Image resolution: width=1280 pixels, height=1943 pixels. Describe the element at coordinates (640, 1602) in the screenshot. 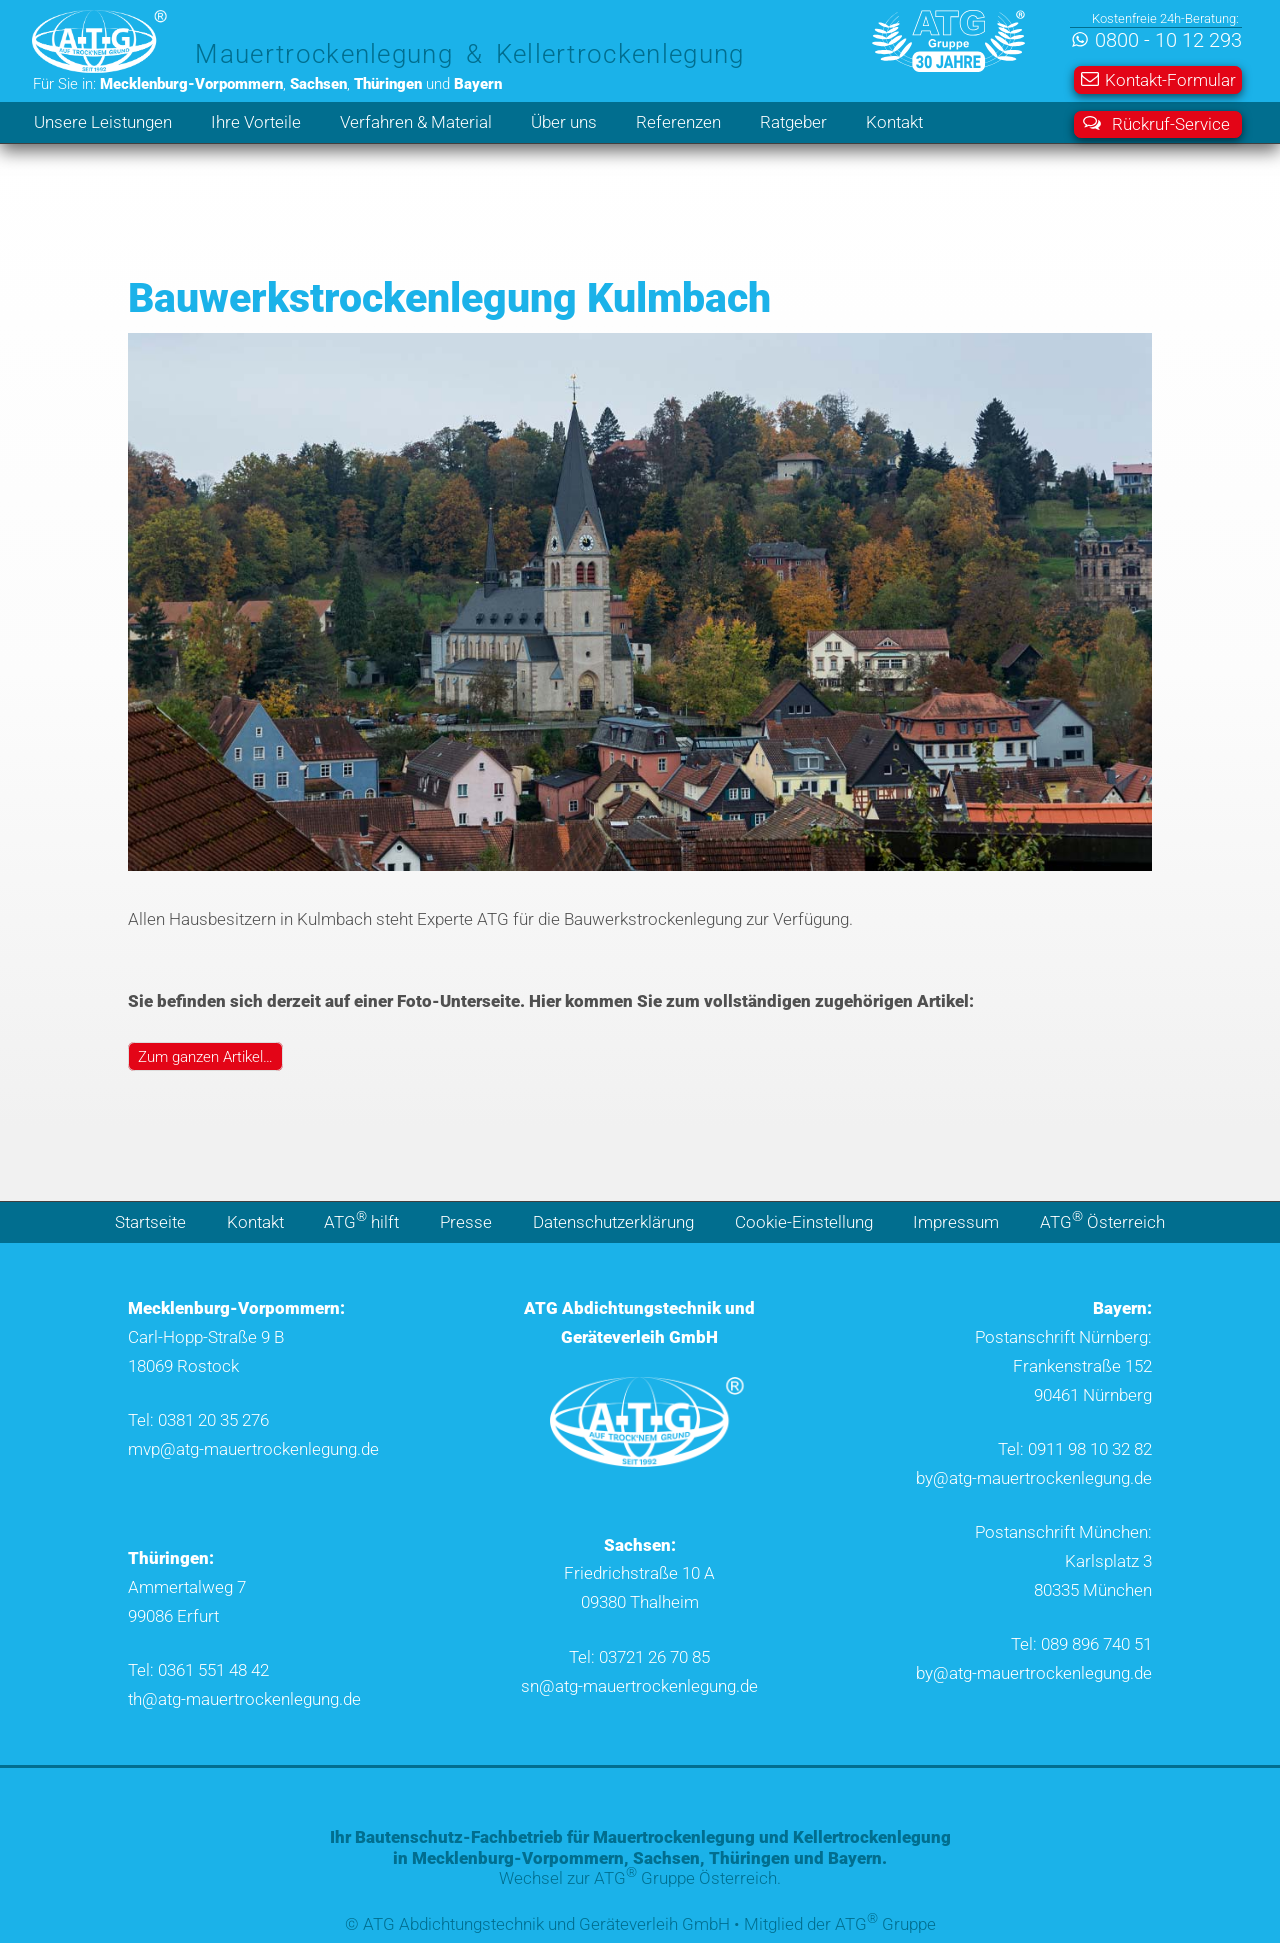

I see `09380 Thalheim` at that location.